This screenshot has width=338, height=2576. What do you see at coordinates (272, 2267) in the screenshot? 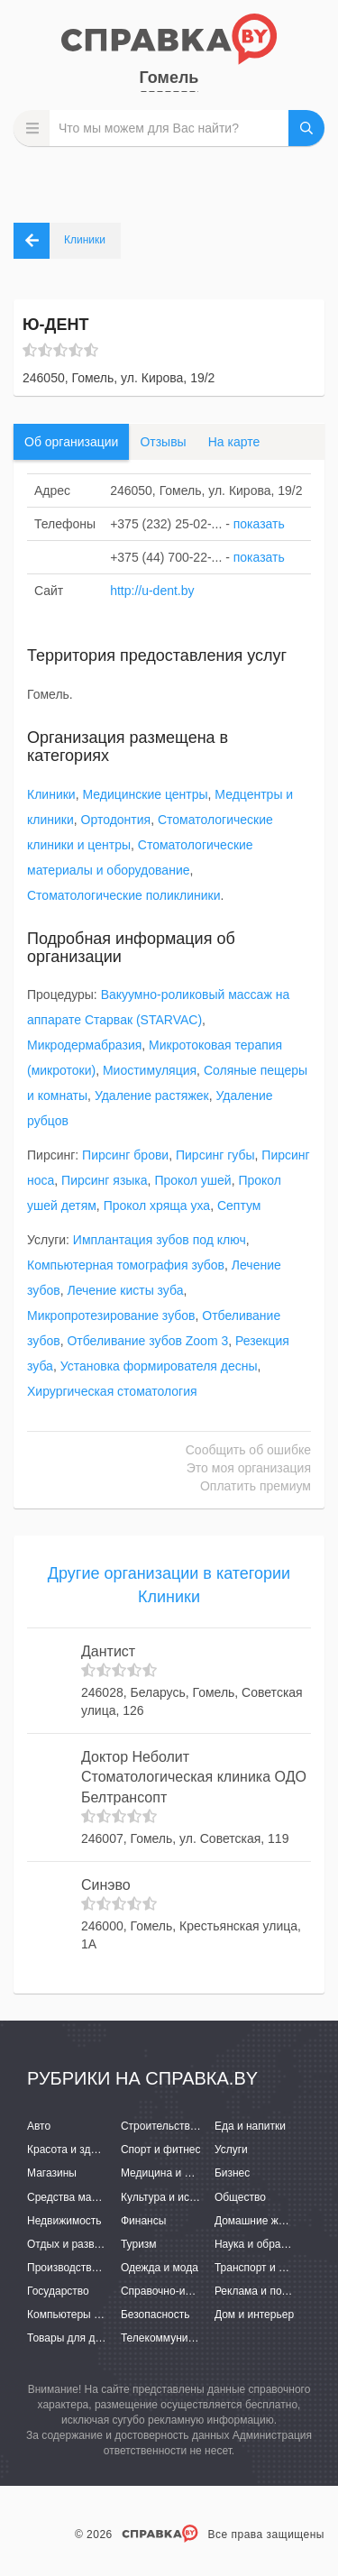
I see `Транспорт и перевозки` at bounding box center [272, 2267].